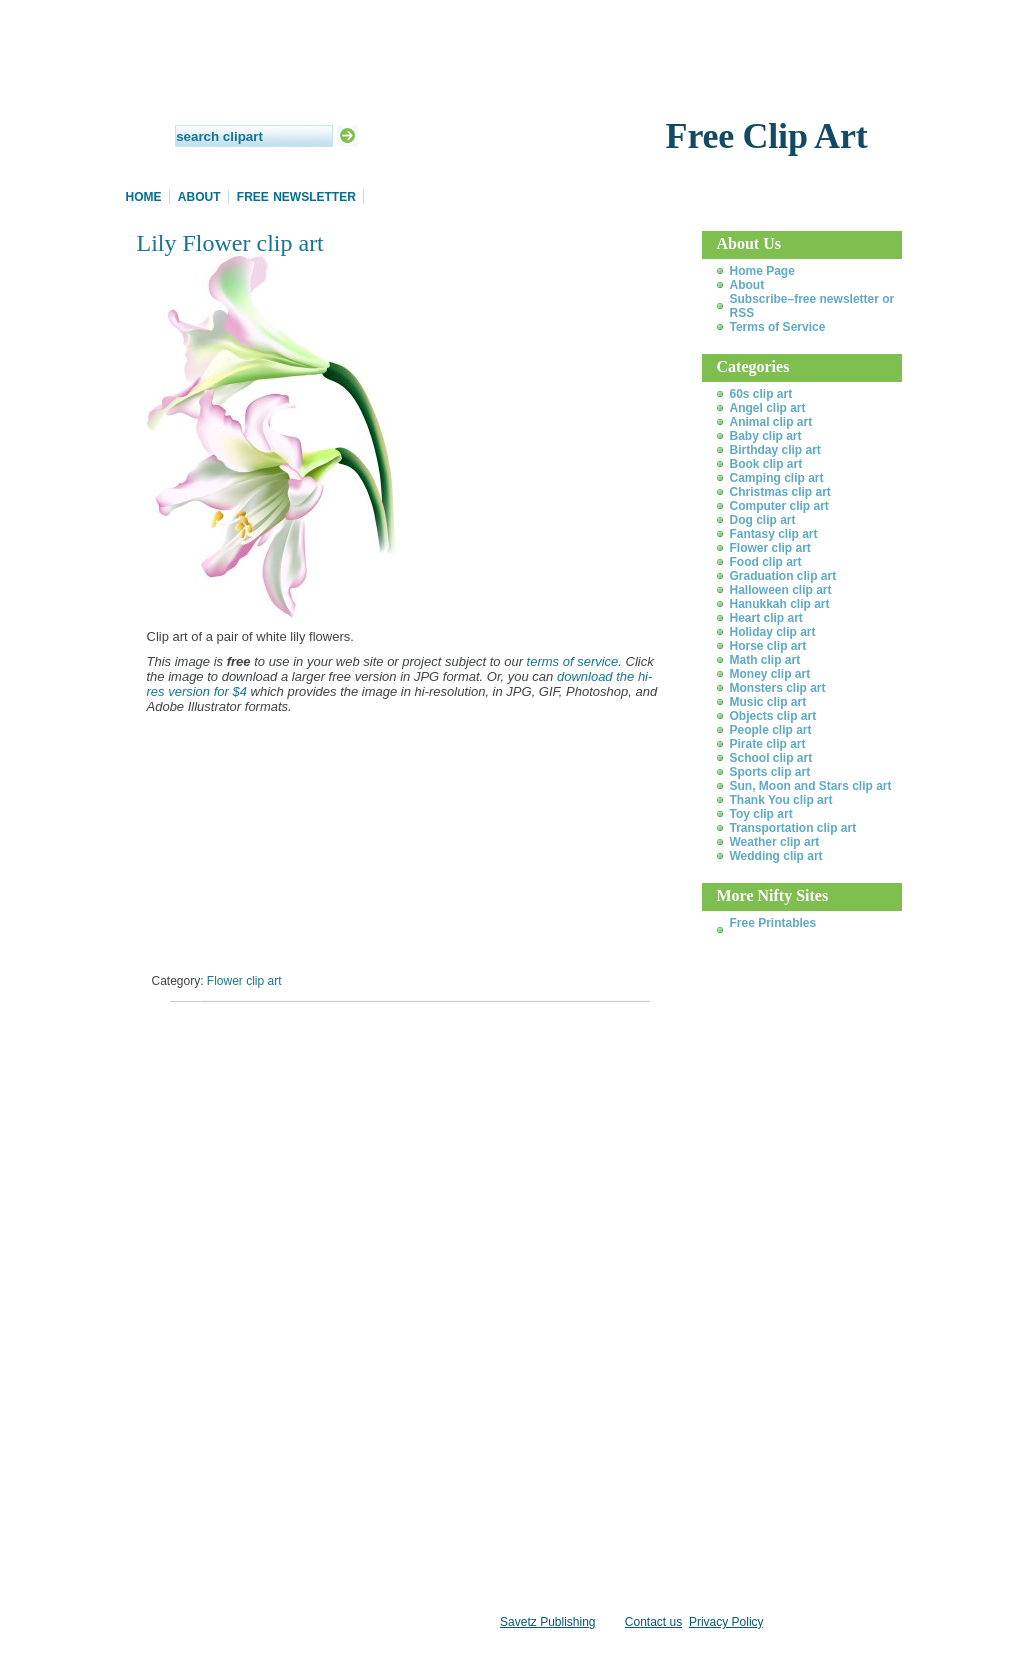  Describe the element at coordinates (778, 327) in the screenshot. I see `Terms of Service` at that location.